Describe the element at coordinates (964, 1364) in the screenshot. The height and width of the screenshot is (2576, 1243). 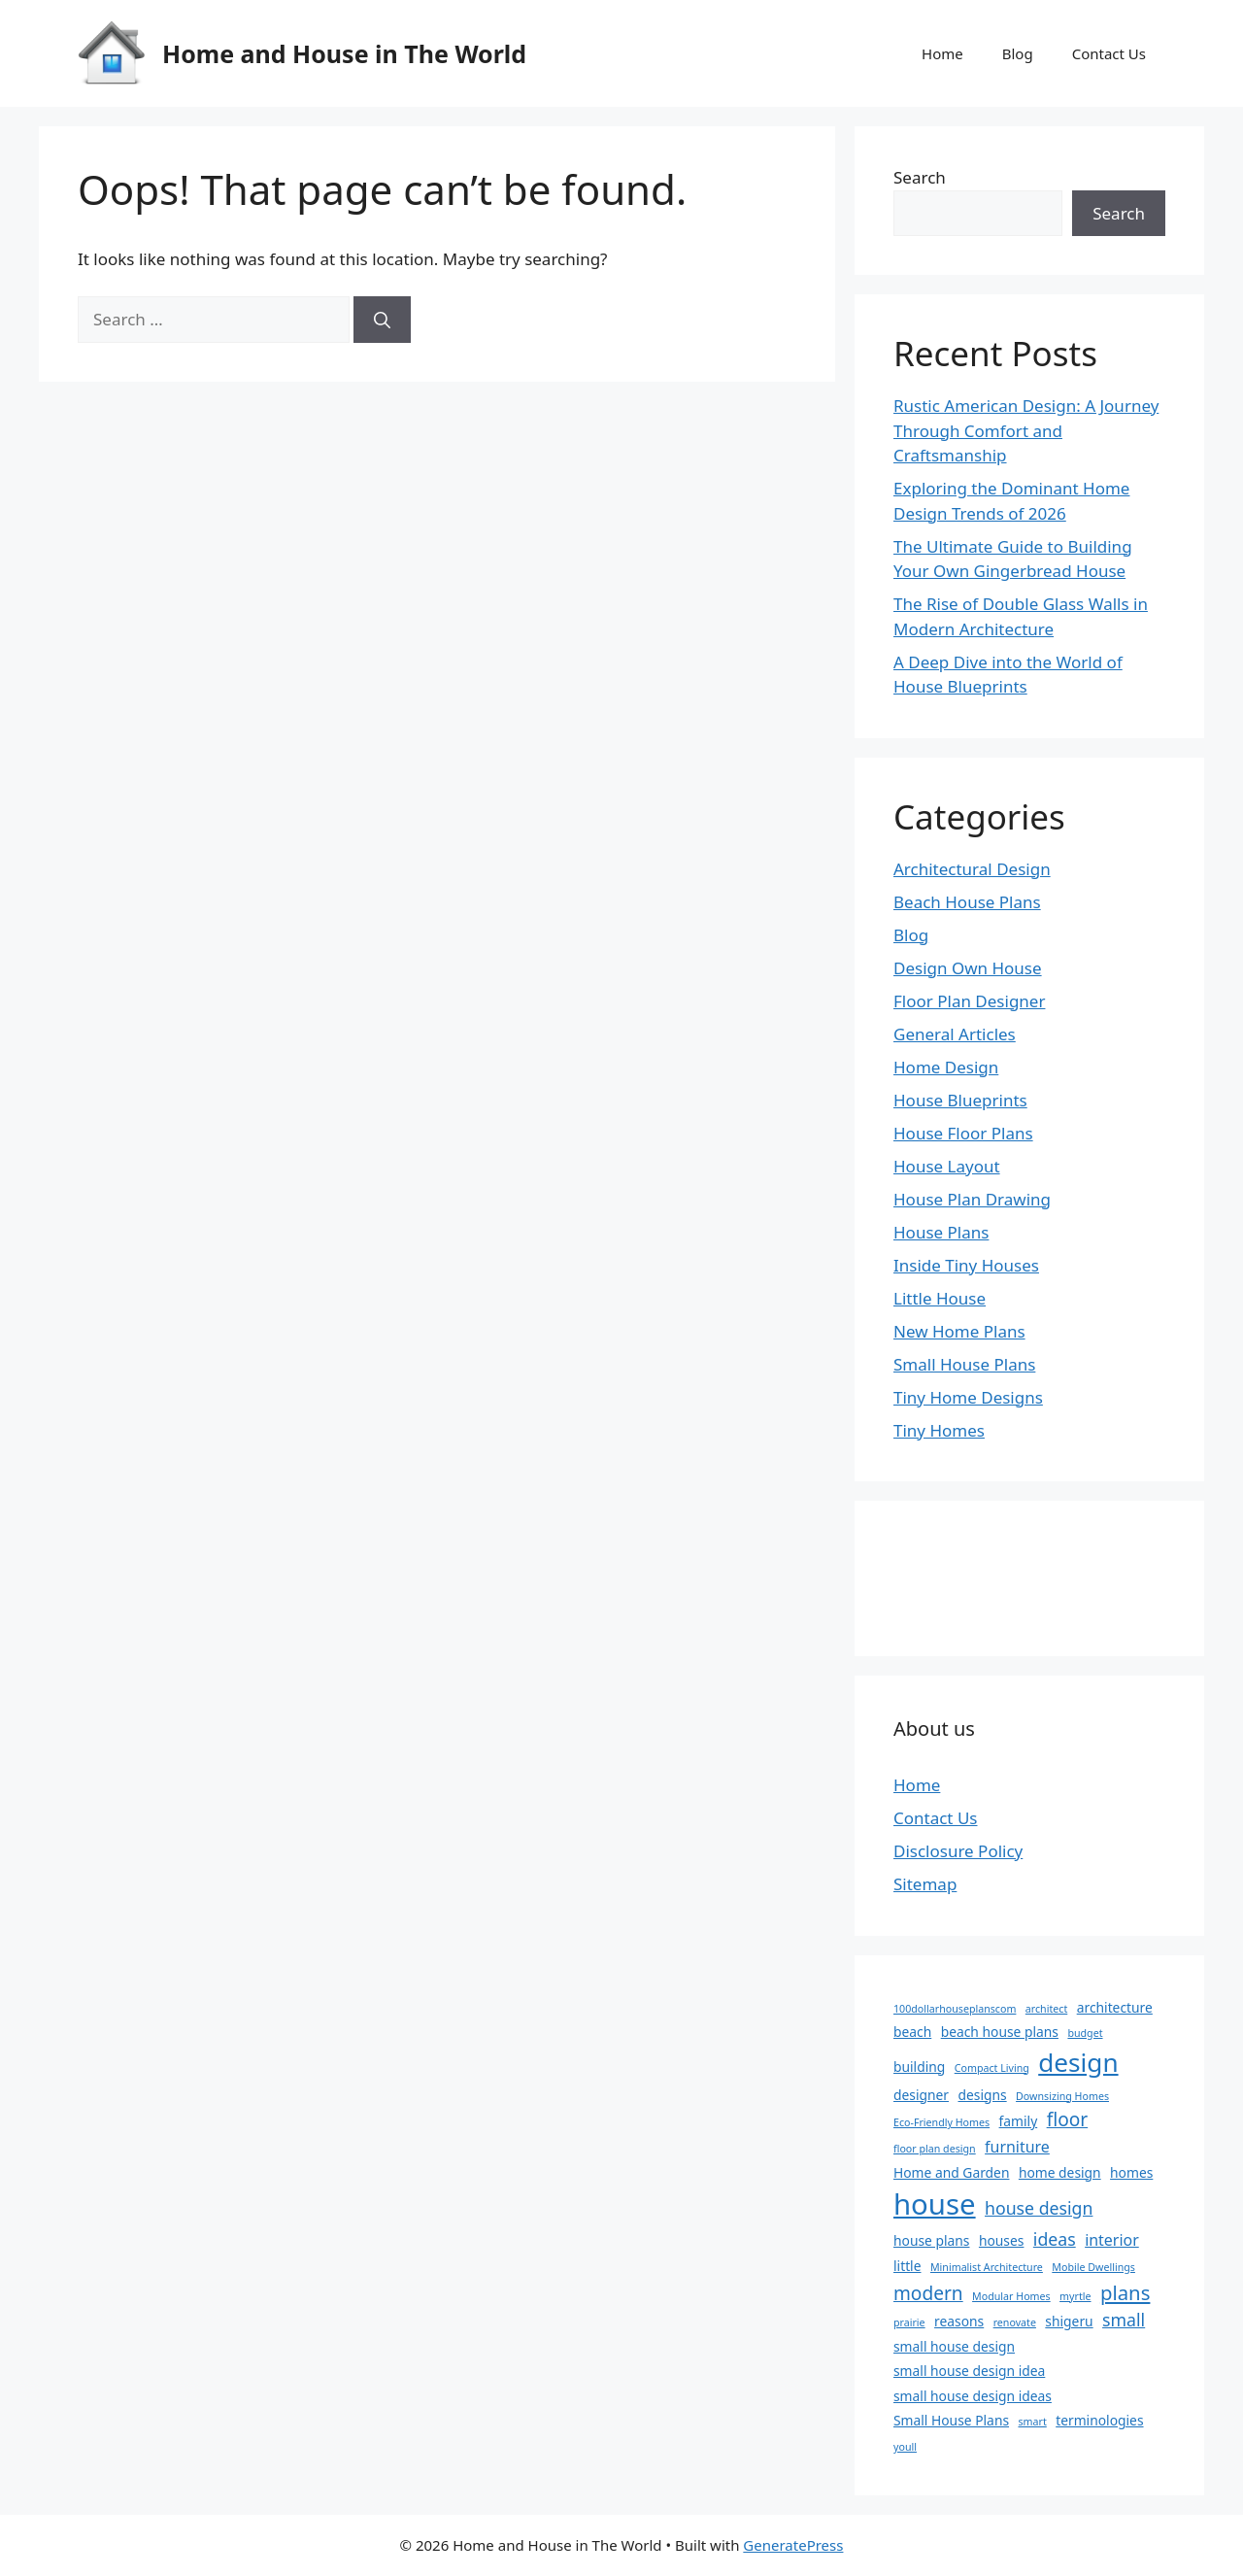
I see `Small House Plans` at that location.